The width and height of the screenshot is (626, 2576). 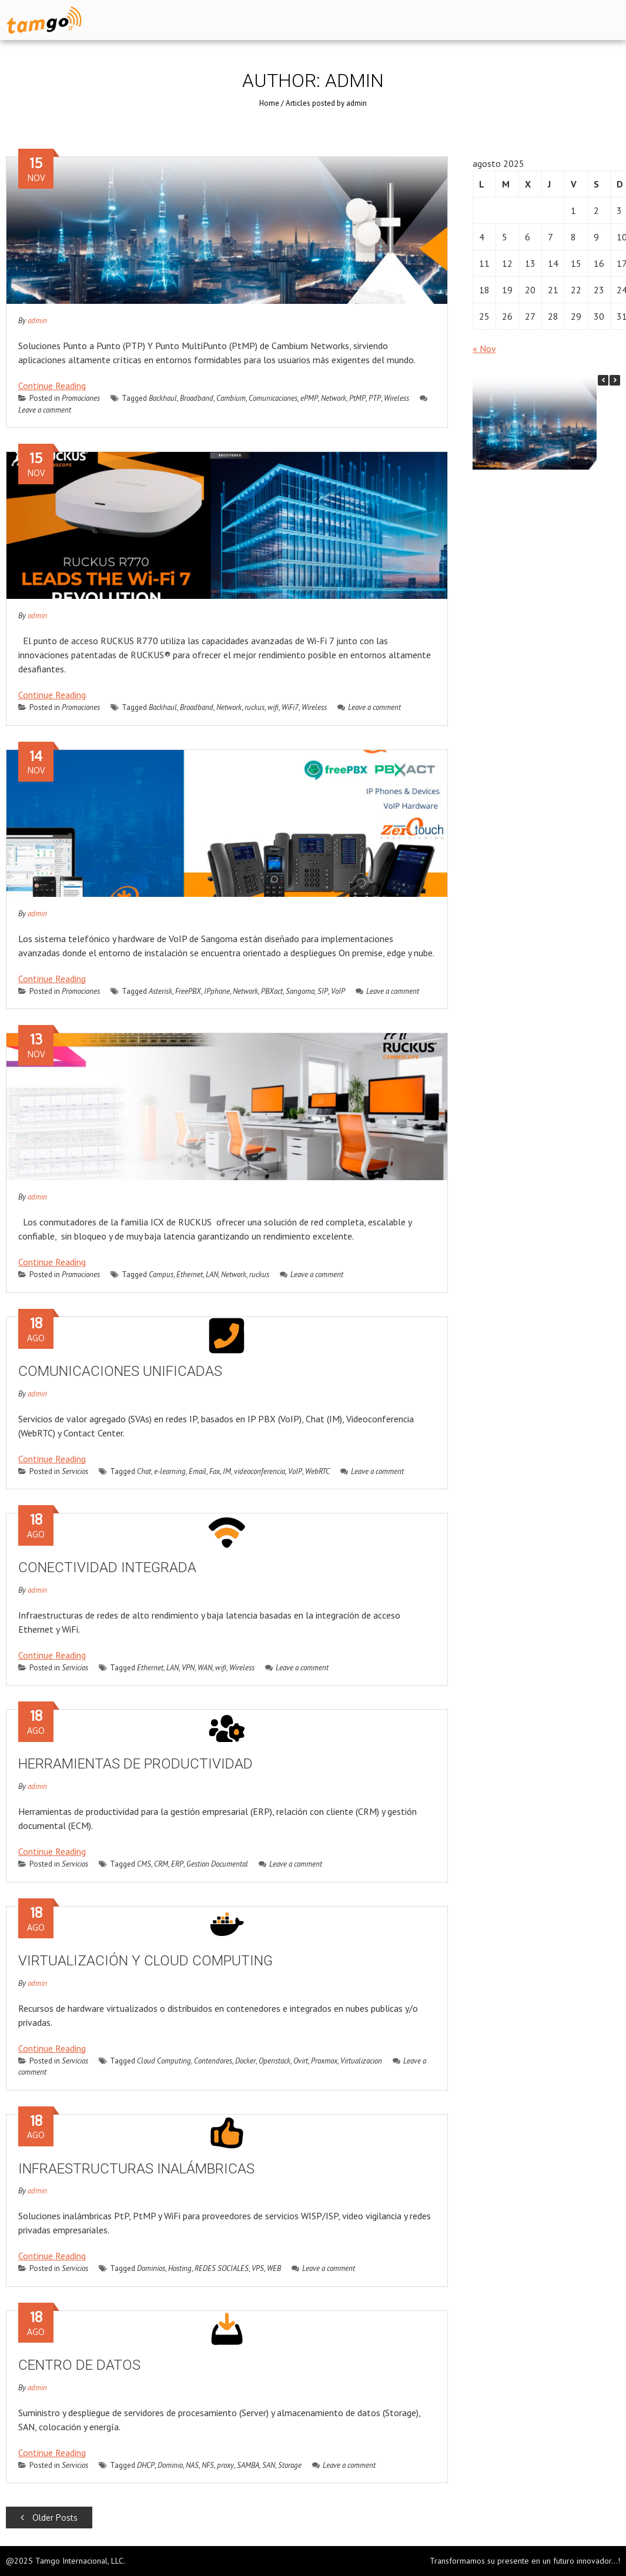 What do you see at coordinates (317, 1471) in the screenshot?
I see `WebRTC` at bounding box center [317, 1471].